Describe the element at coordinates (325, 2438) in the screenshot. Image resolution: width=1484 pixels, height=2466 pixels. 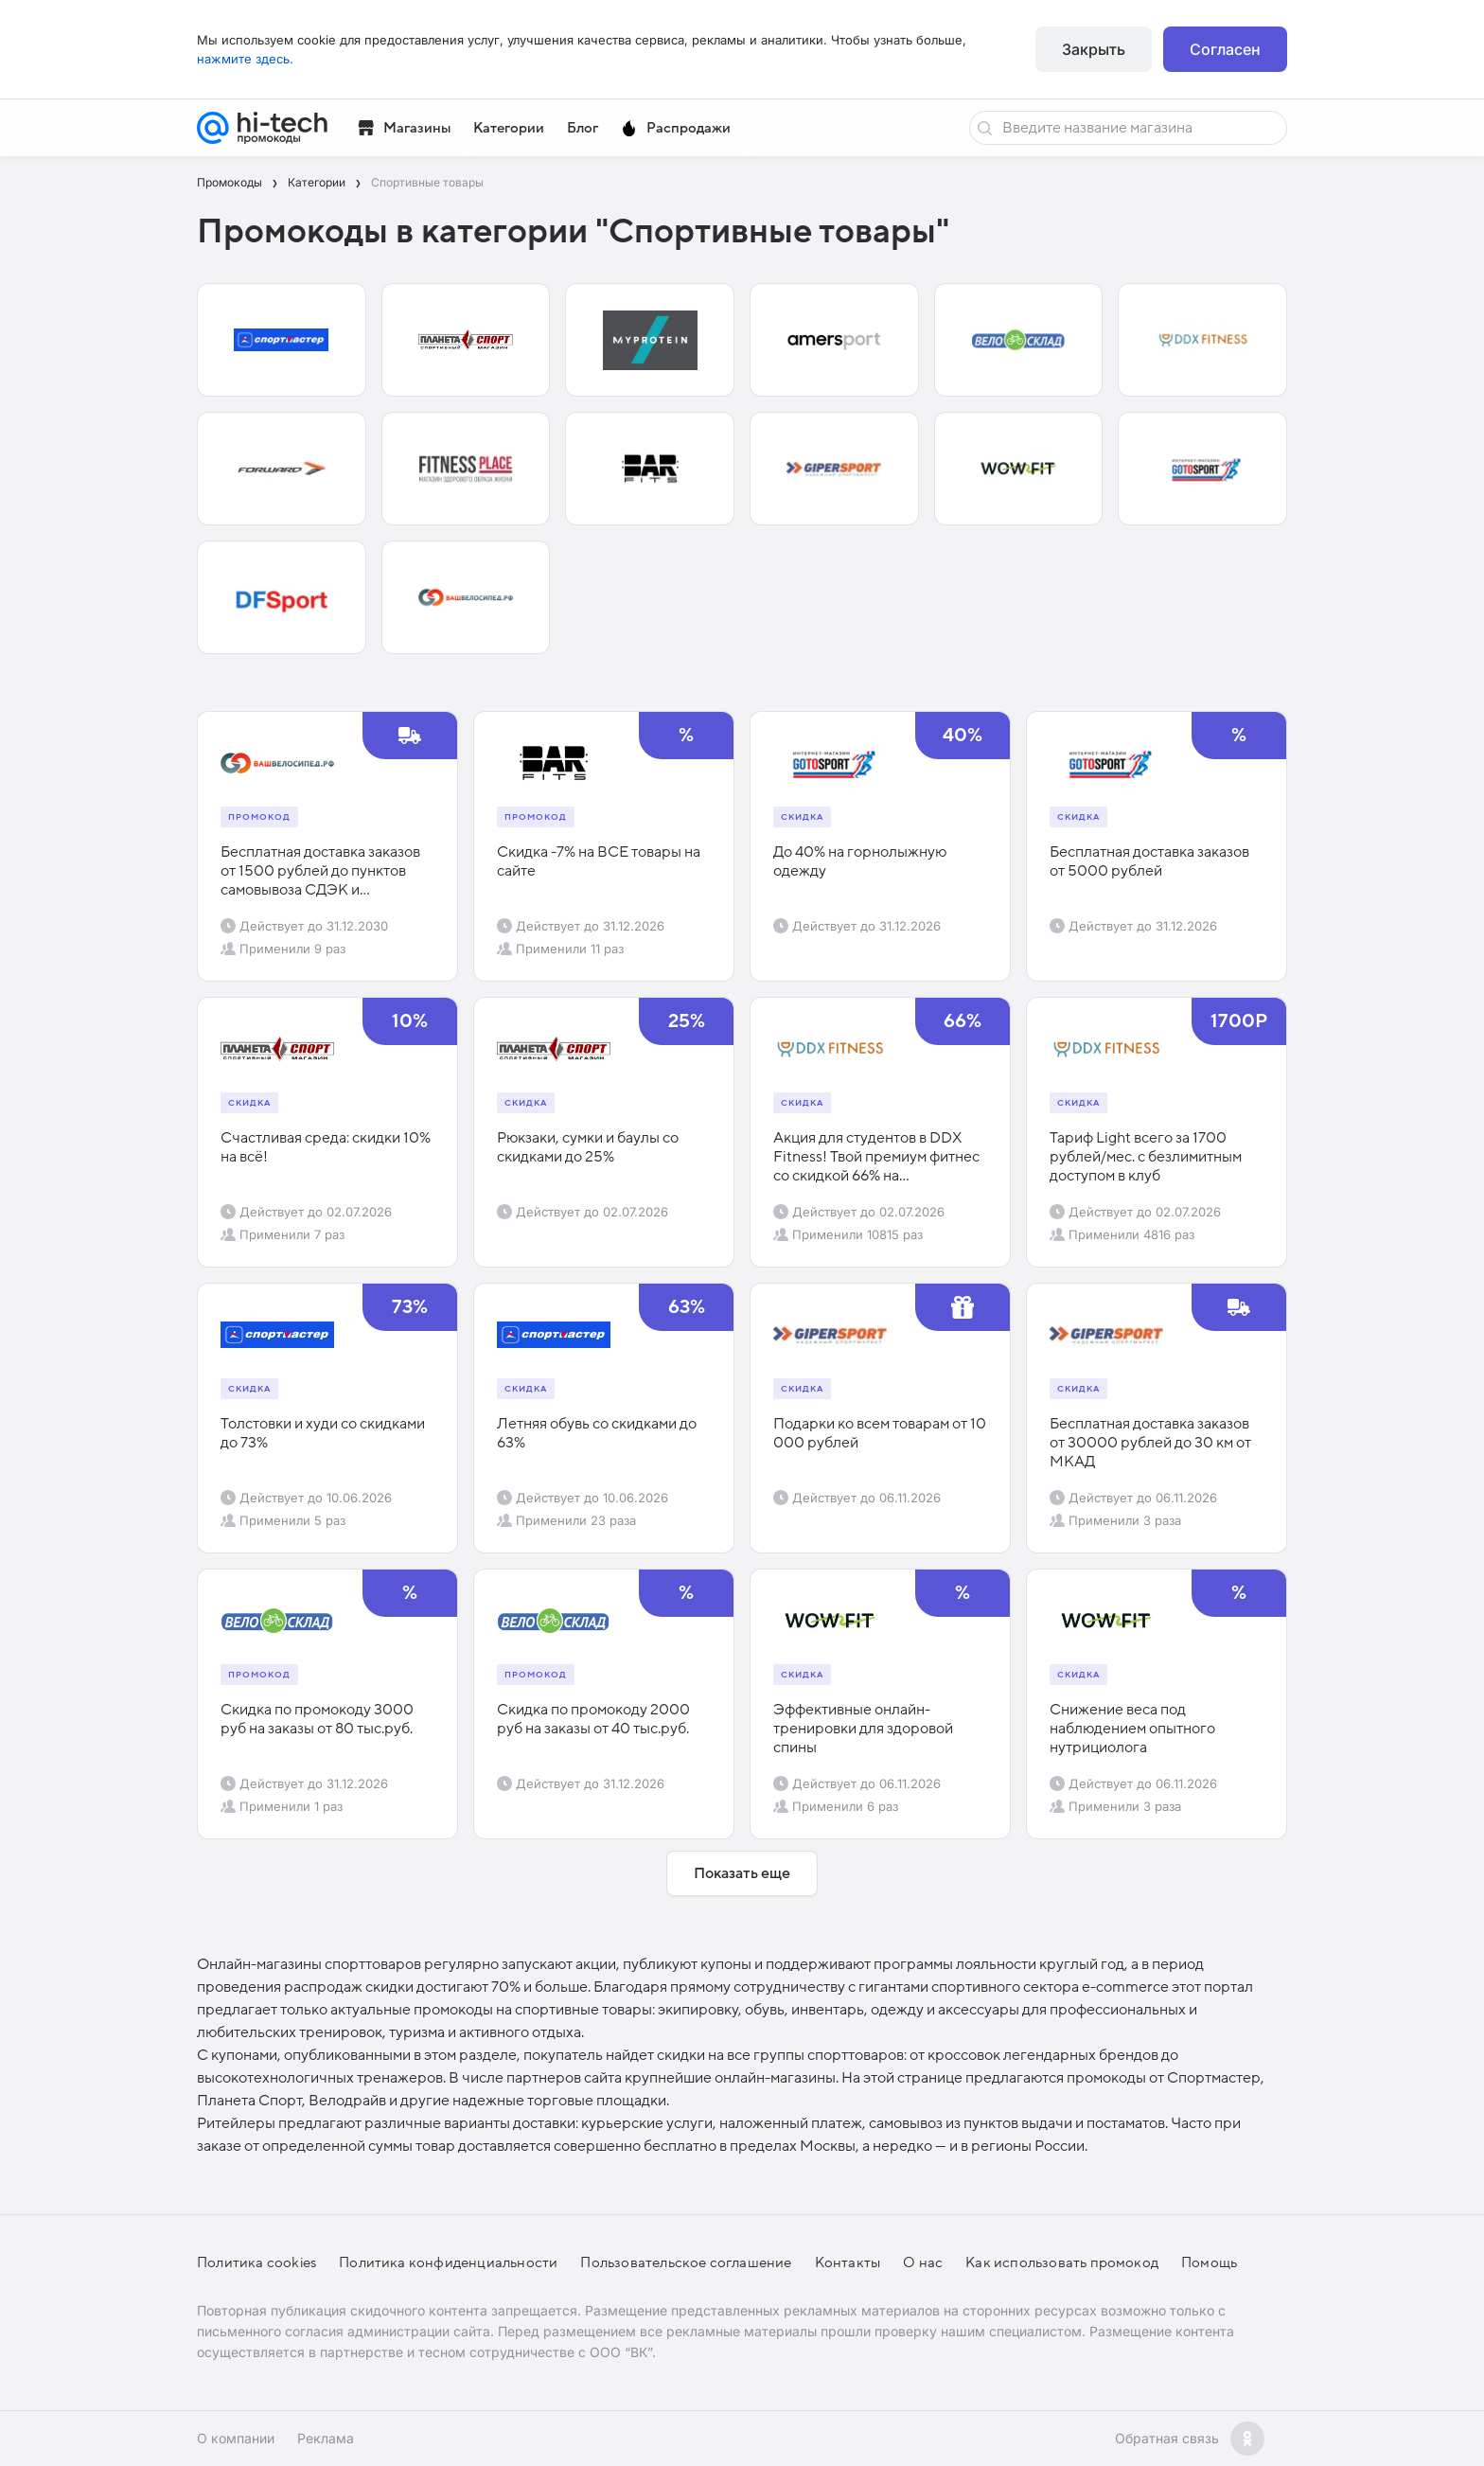
I see `Реклама` at that location.